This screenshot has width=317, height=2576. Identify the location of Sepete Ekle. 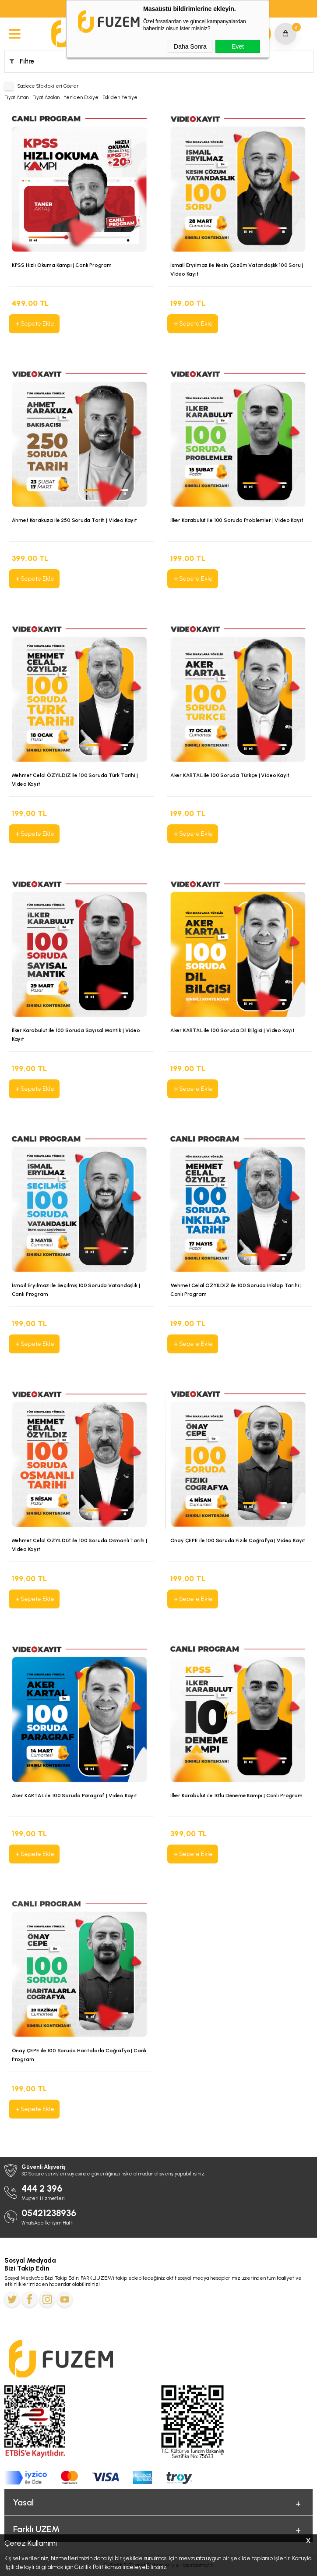
(34, 323).